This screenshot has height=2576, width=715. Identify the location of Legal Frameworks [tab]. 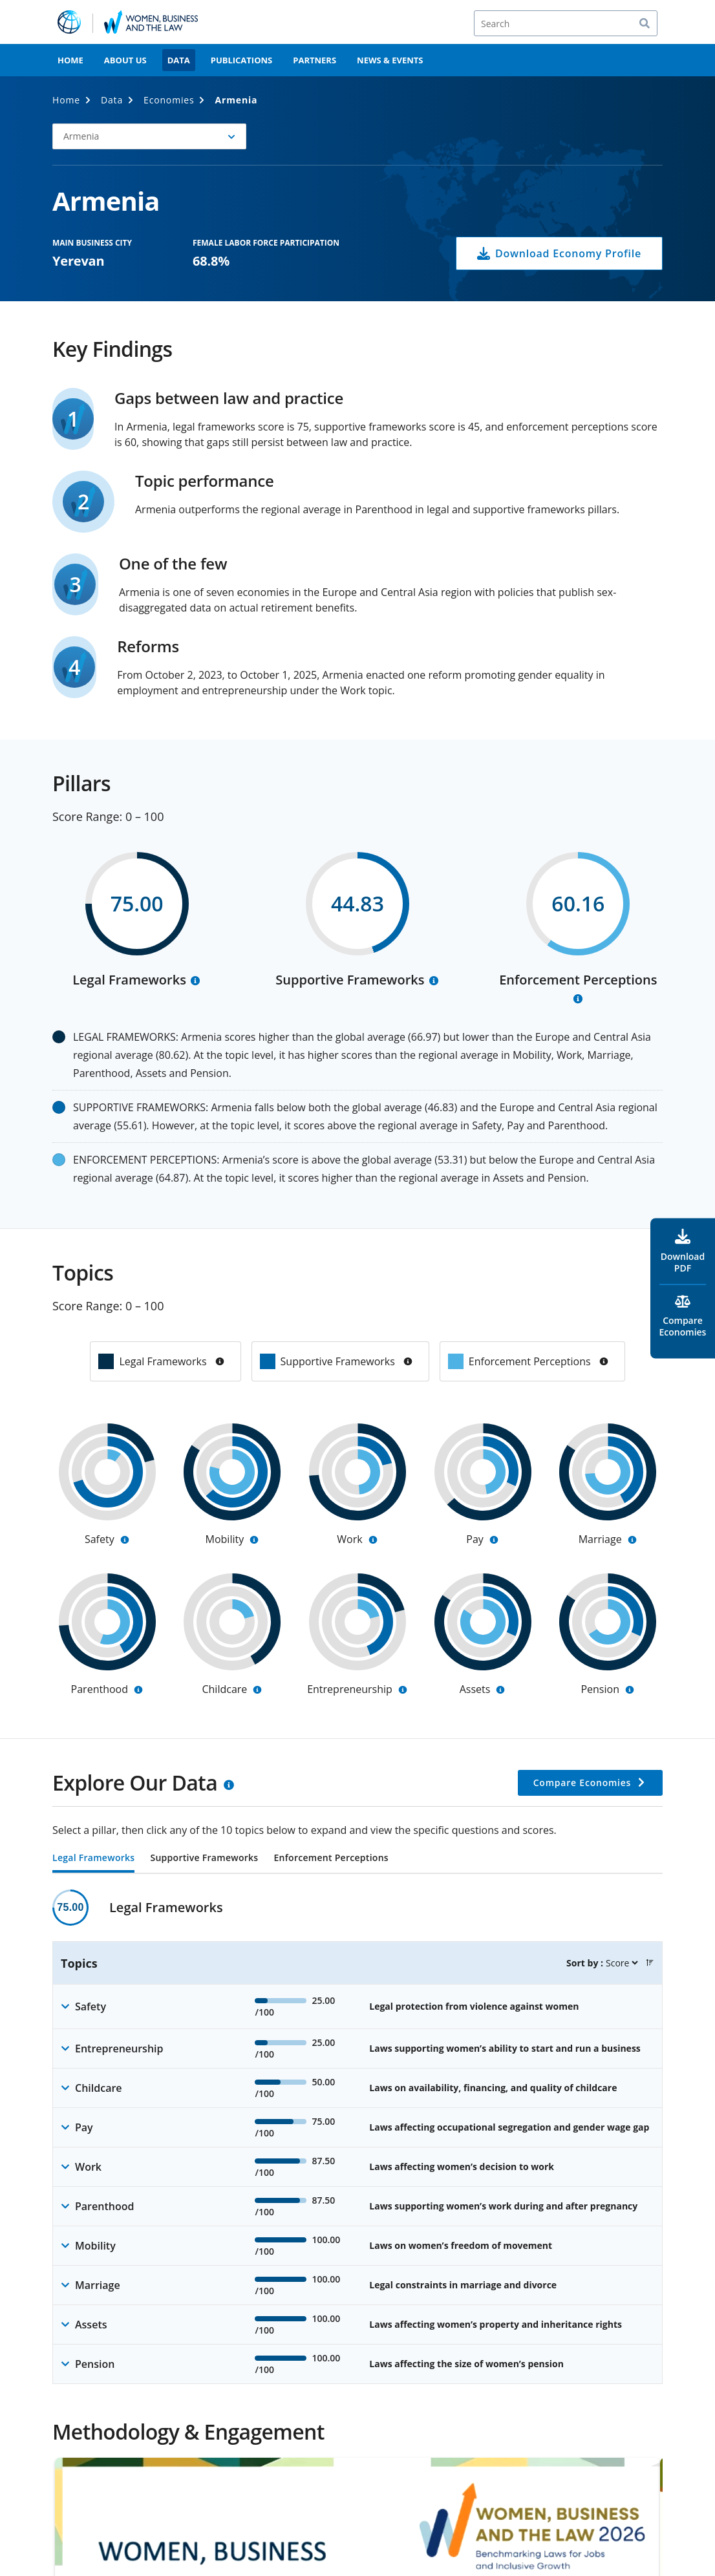
(93, 1858).